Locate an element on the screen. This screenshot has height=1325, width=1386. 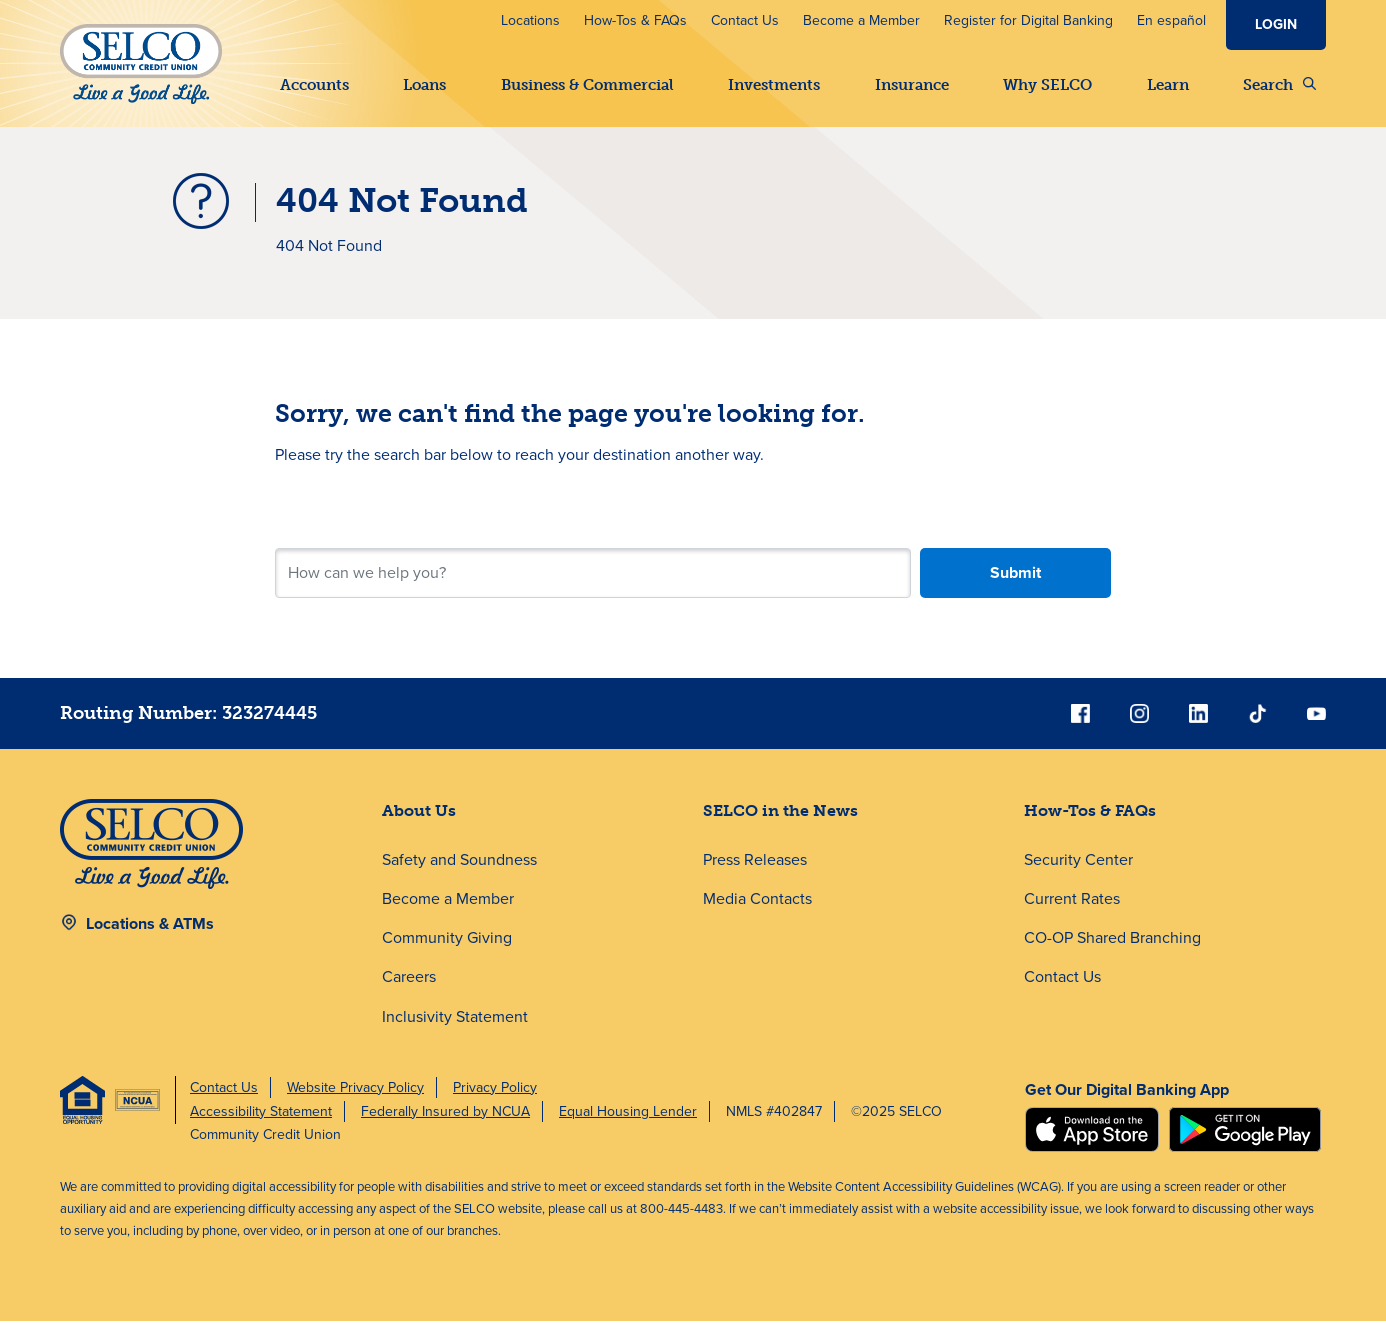
En español is located at coordinates (1171, 20).